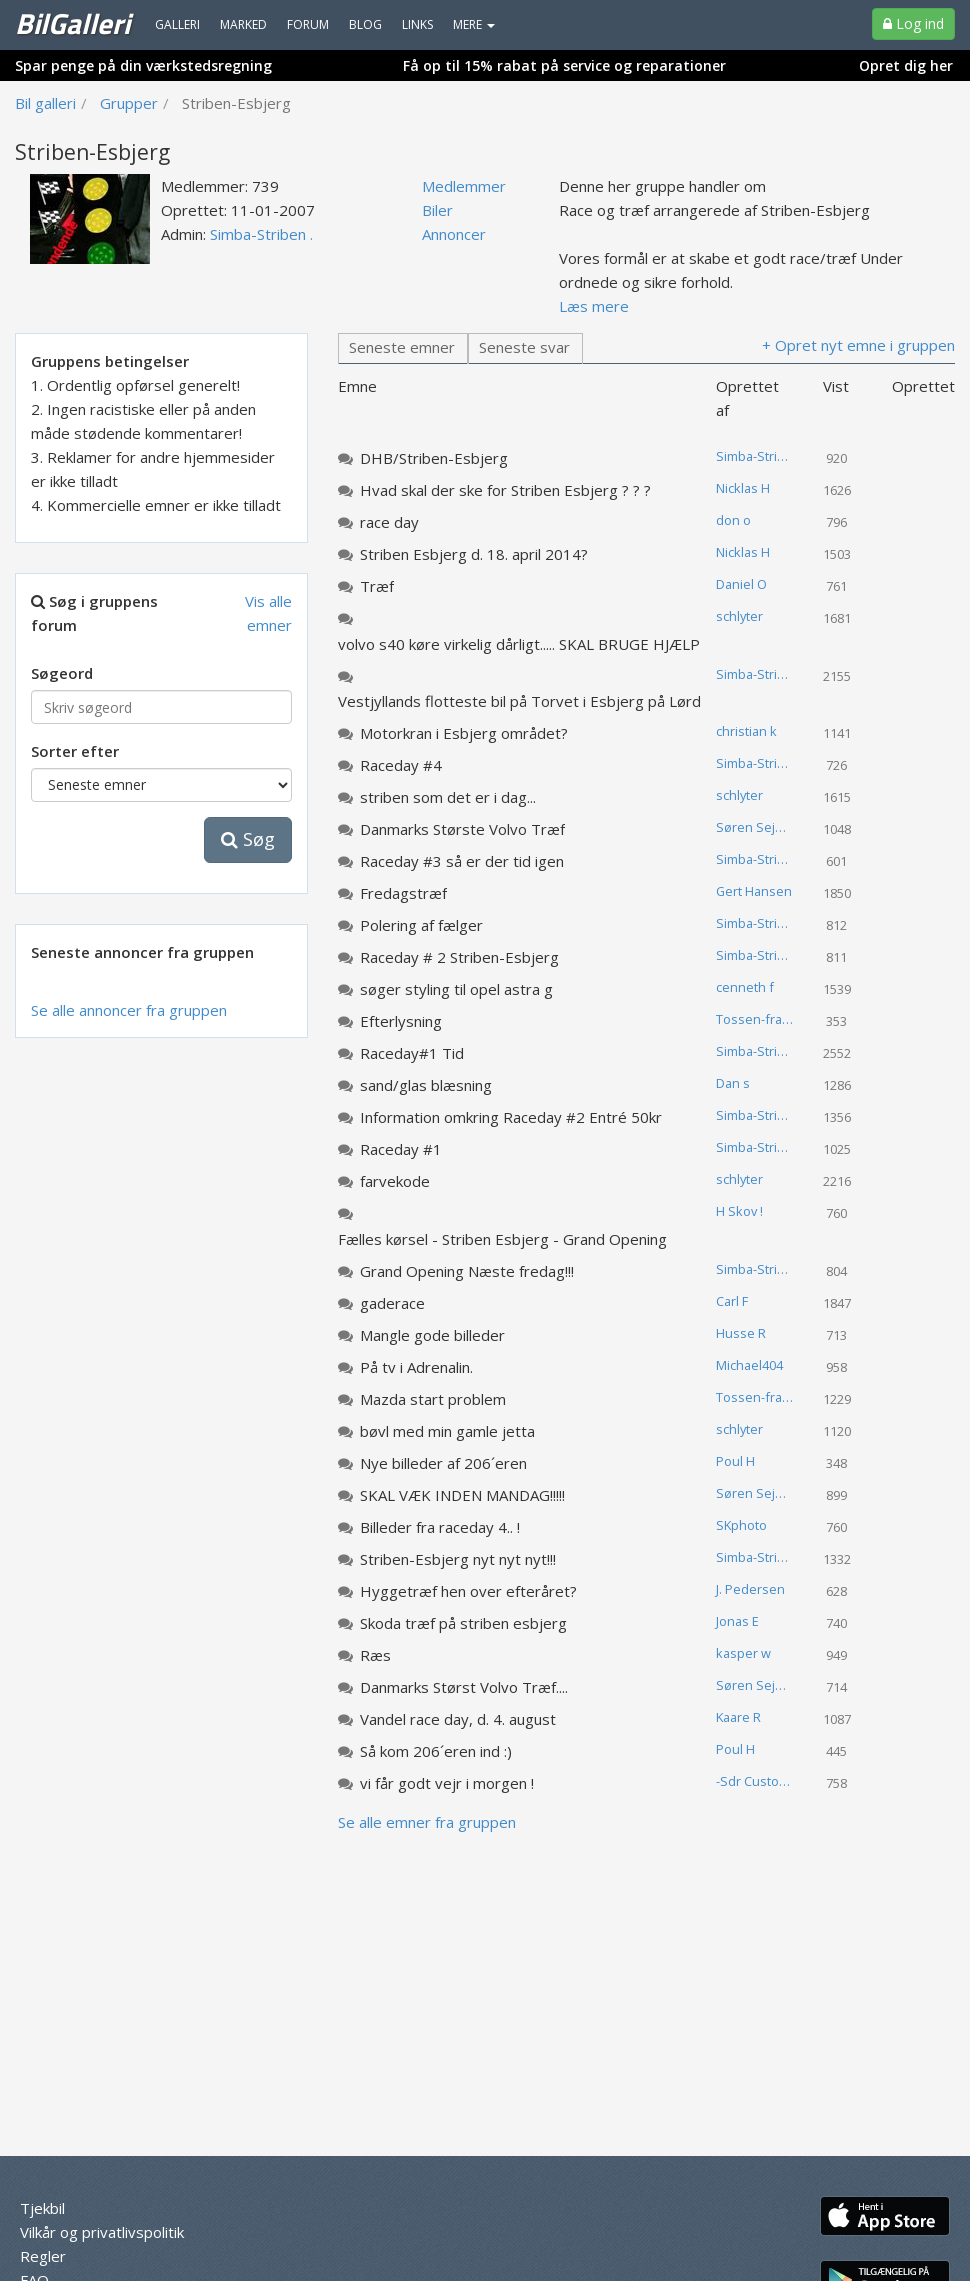 This screenshot has height=2281, width=970. I want to click on Raceday #4, so click(401, 765).